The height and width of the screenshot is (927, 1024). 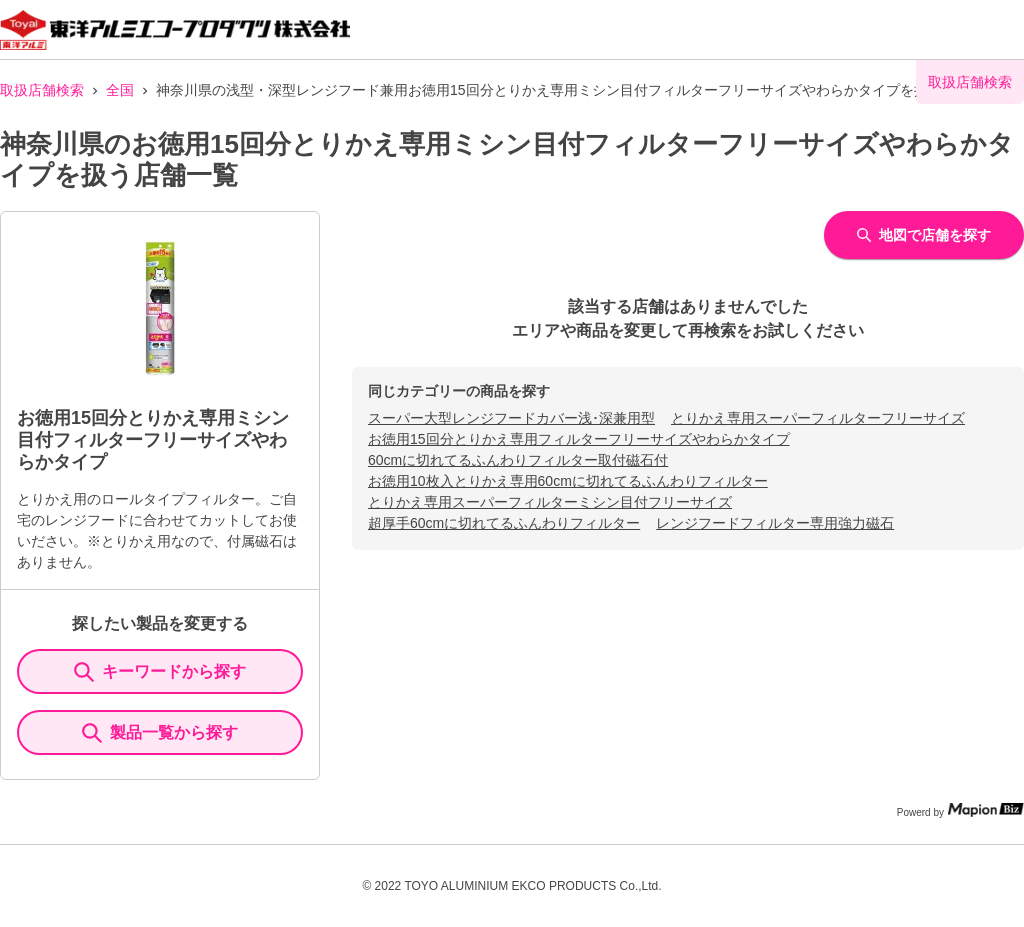 What do you see at coordinates (550, 502) in the screenshot?
I see `とりかえ専用スーパーフィルターミシン目付フリーサイズ` at bounding box center [550, 502].